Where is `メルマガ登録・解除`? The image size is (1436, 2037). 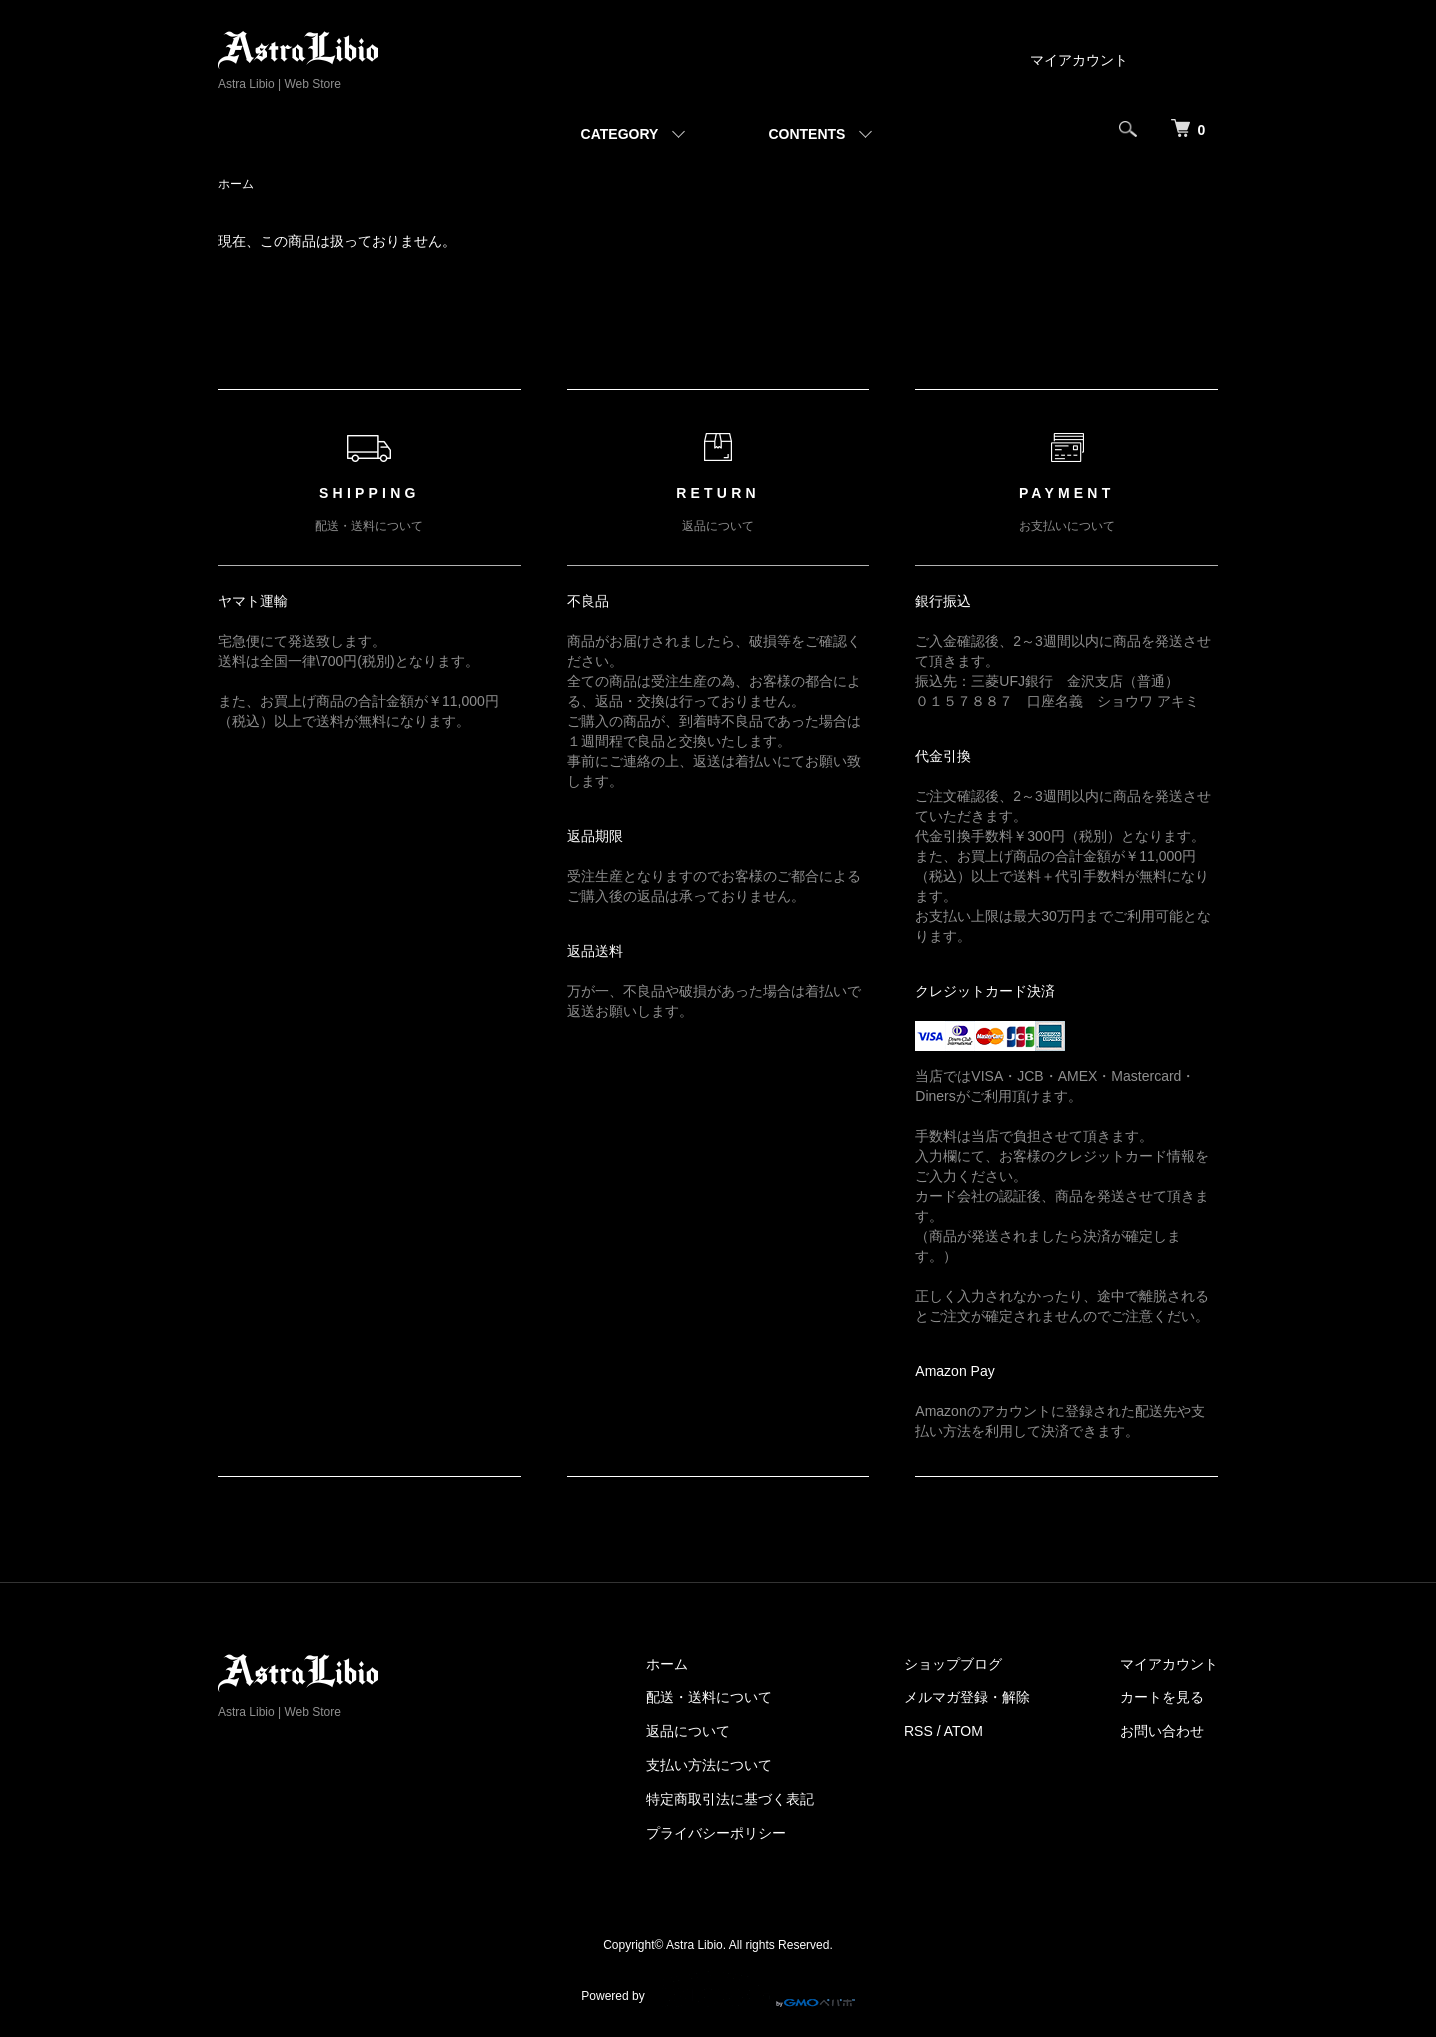
メルマガ登録・解除 is located at coordinates (967, 1697).